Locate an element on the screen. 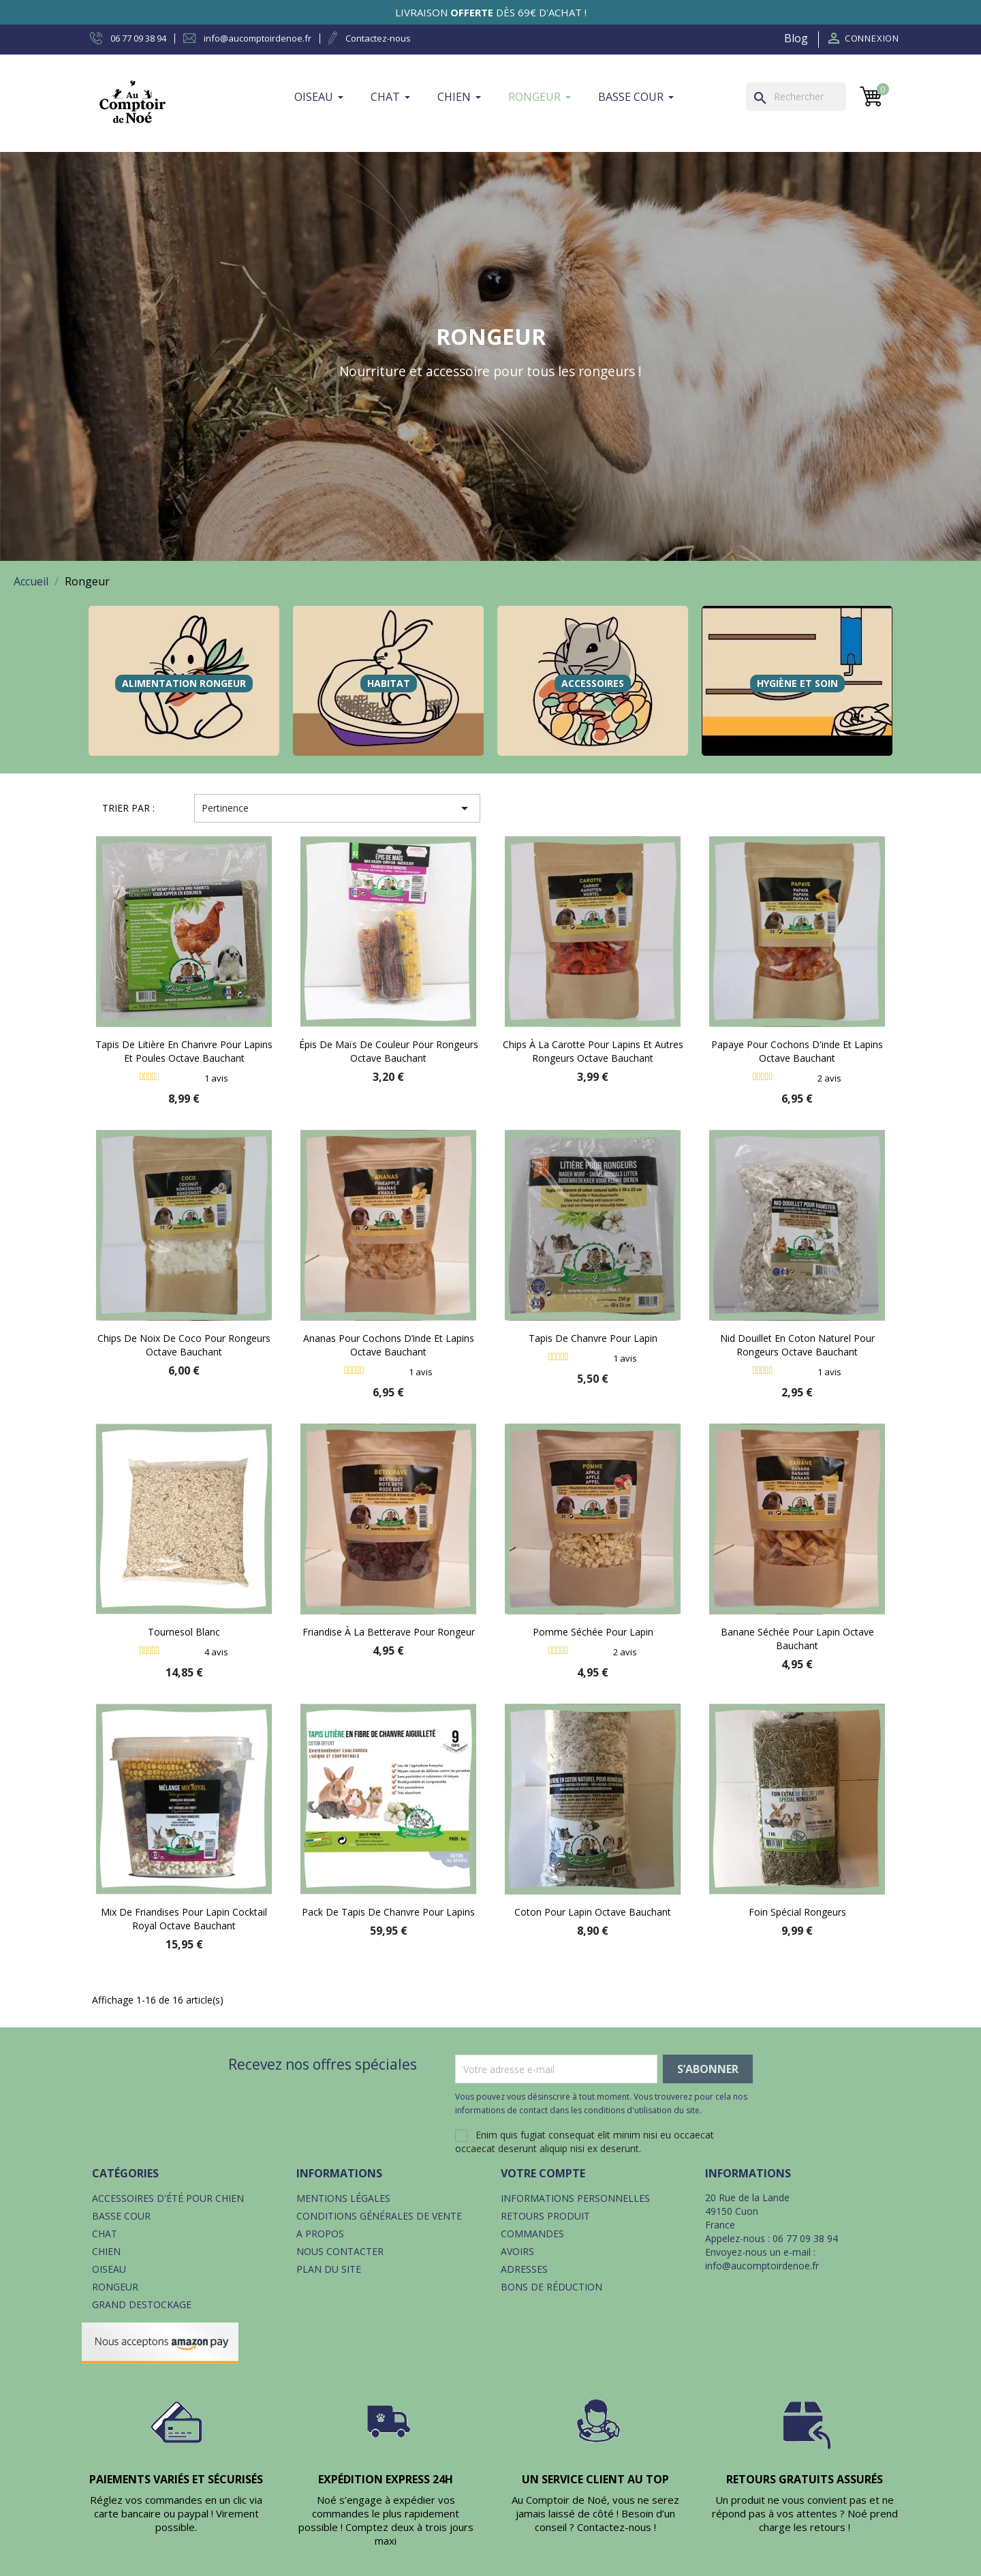 This screenshot has width=981, height=2576. Accessoires is located at coordinates (592, 683).